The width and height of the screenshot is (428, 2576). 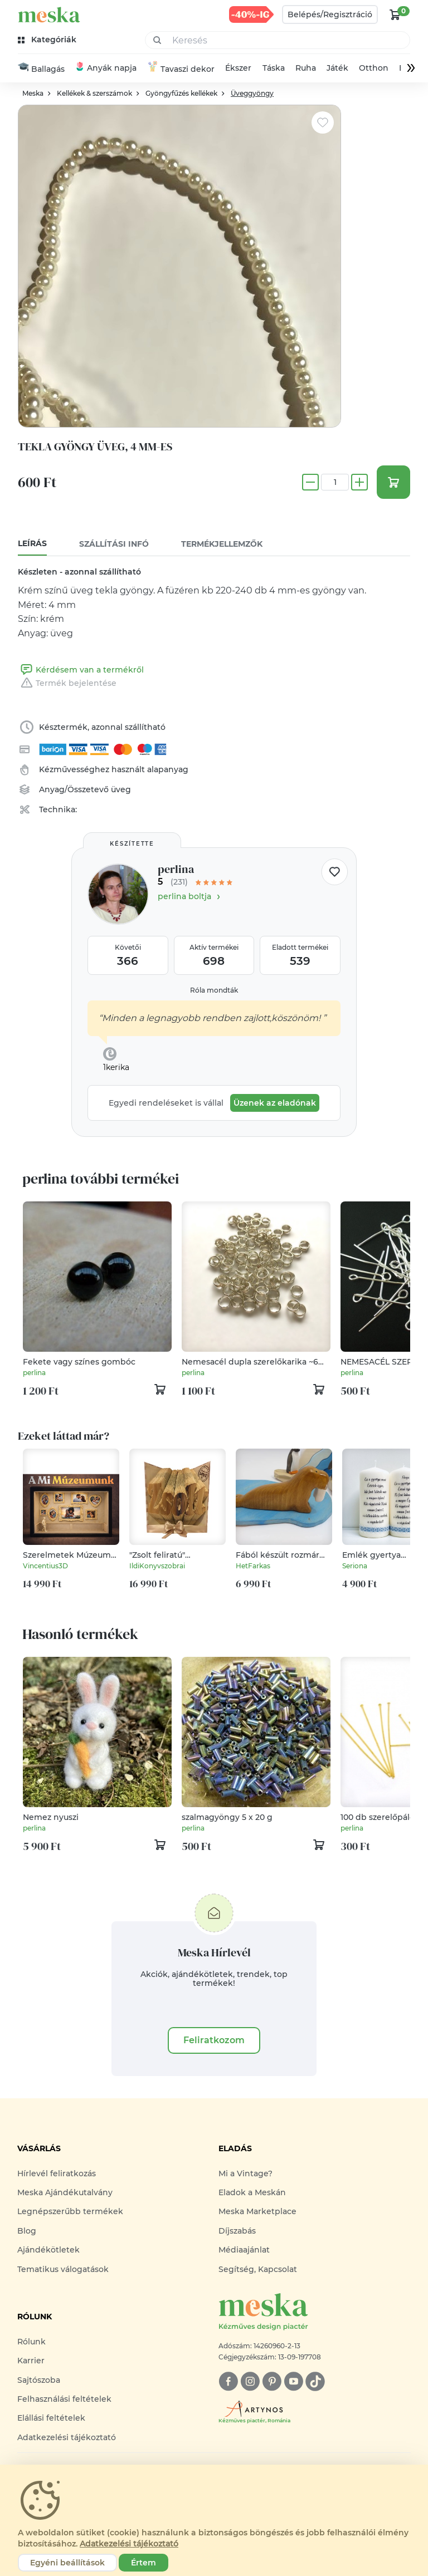 I want to click on [kosár logó], so click(x=395, y=14).